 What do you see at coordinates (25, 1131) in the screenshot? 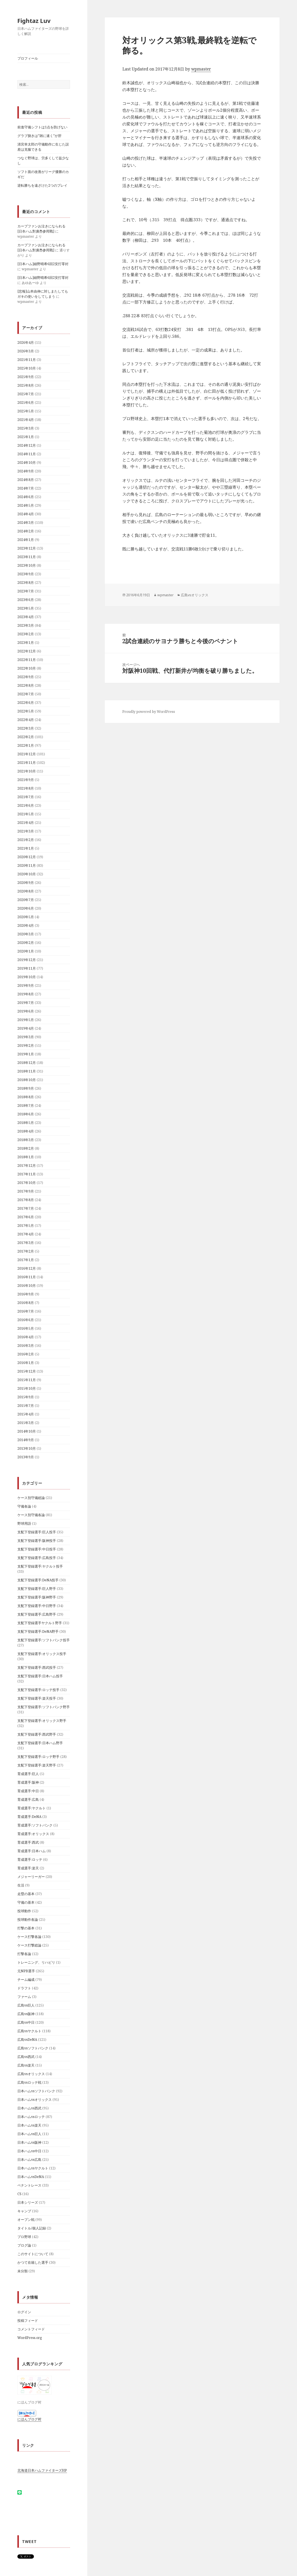
I see `2018年4月` at bounding box center [25, 1131].